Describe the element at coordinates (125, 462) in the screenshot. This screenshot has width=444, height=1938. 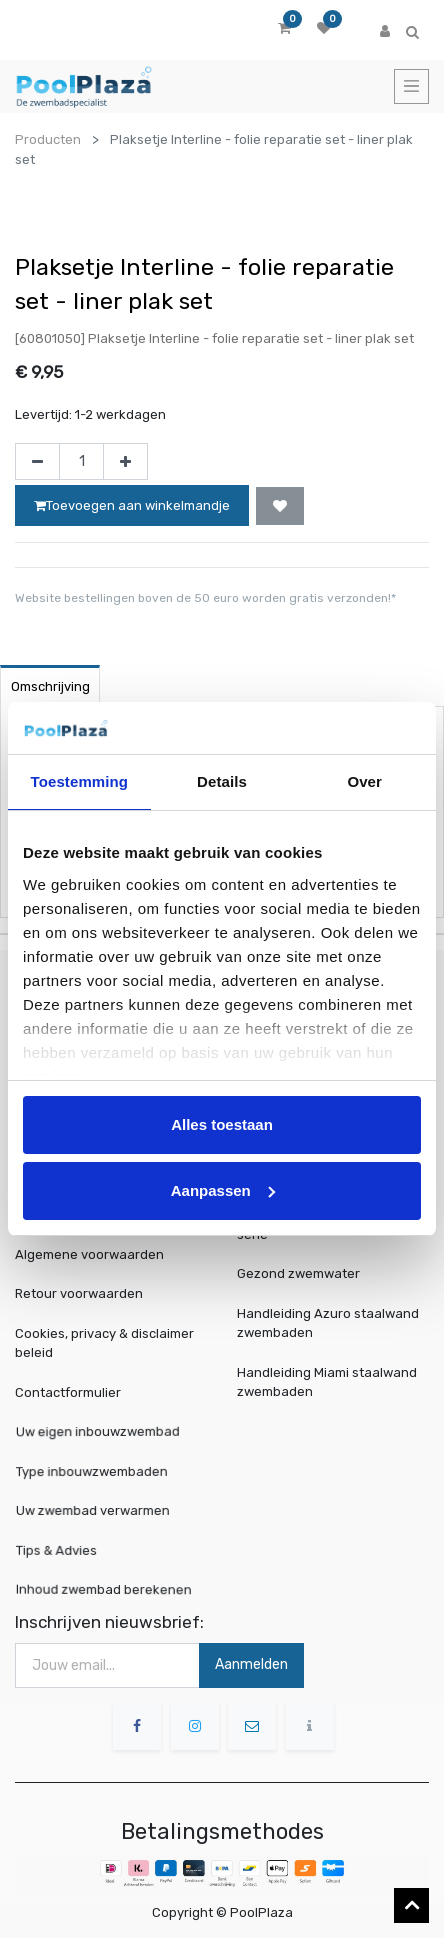
I see `[Voeg één toe]` at that location.